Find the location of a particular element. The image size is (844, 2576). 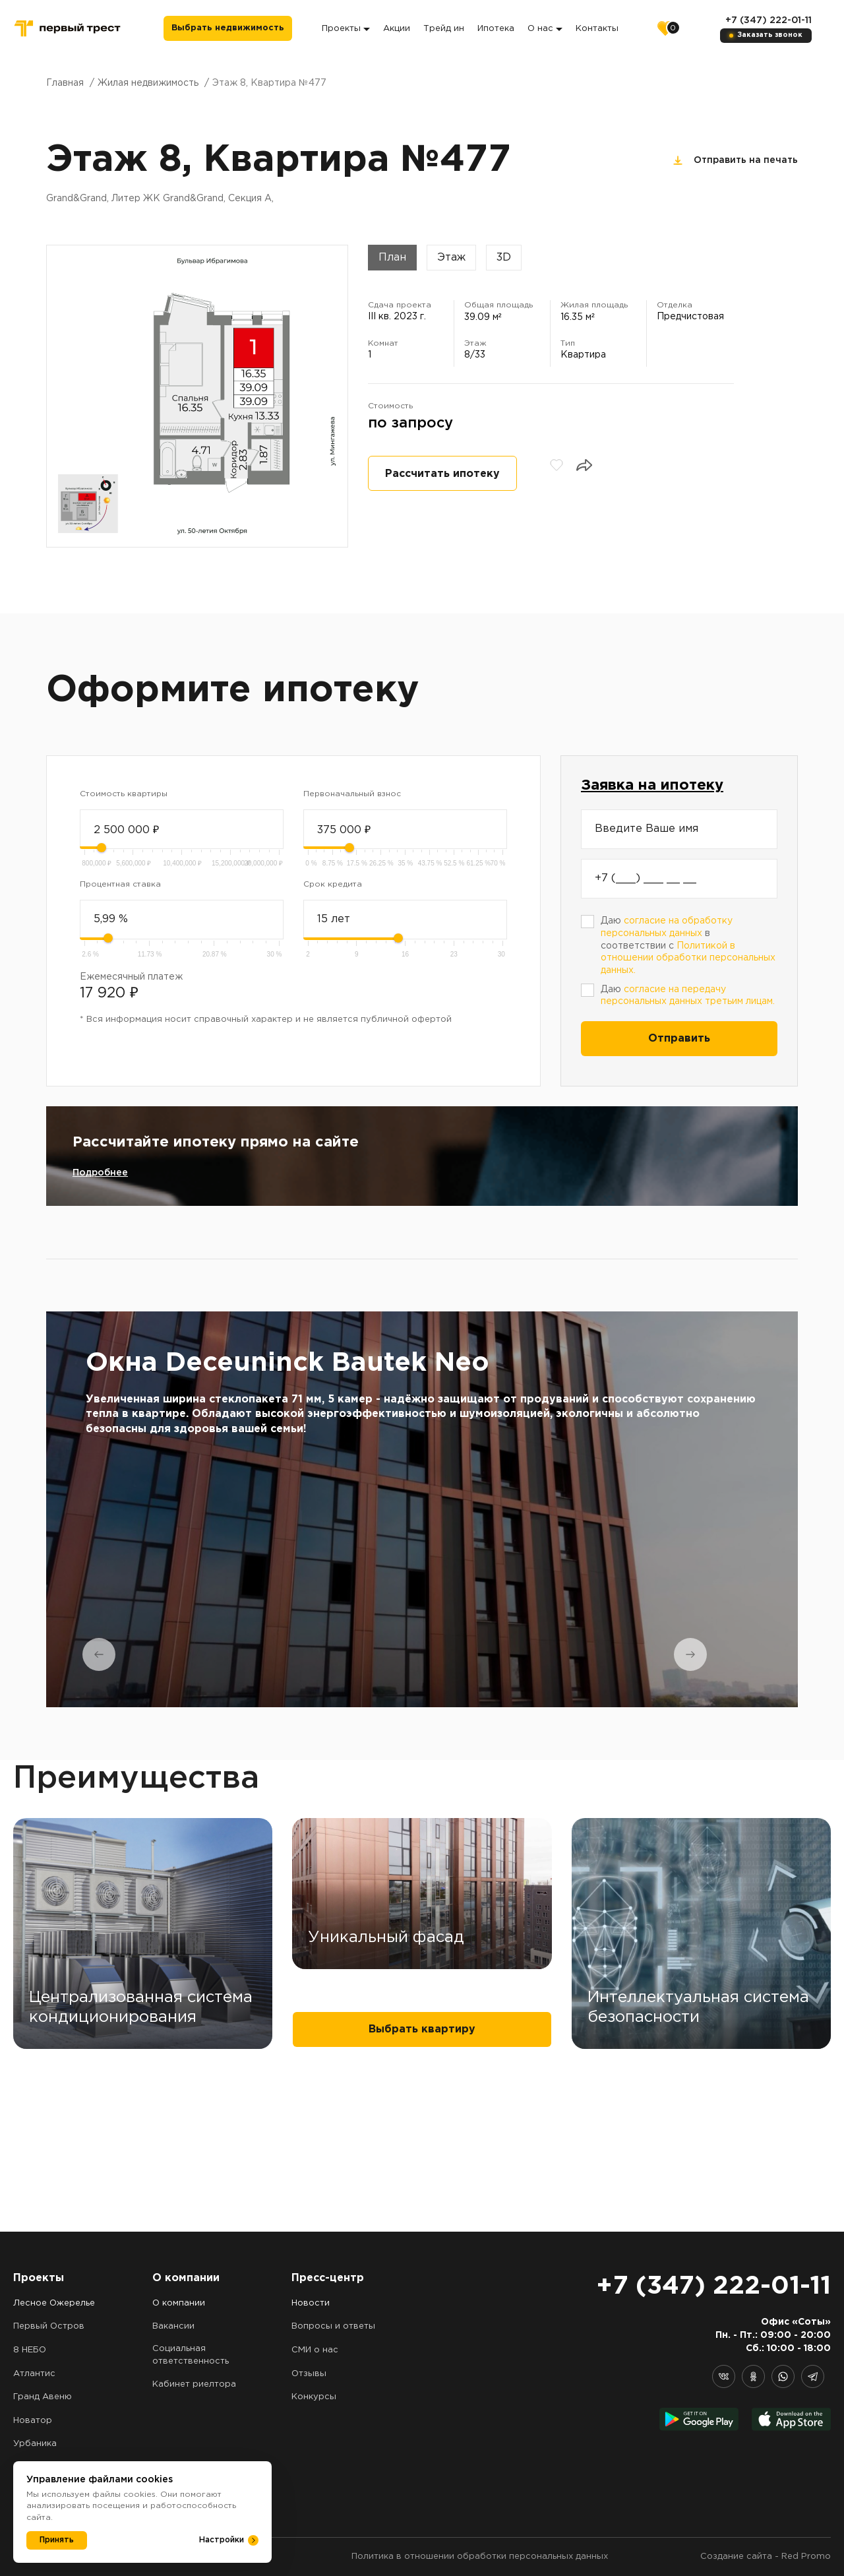

Гранд Авеню is located at coordinates (42, 2397).